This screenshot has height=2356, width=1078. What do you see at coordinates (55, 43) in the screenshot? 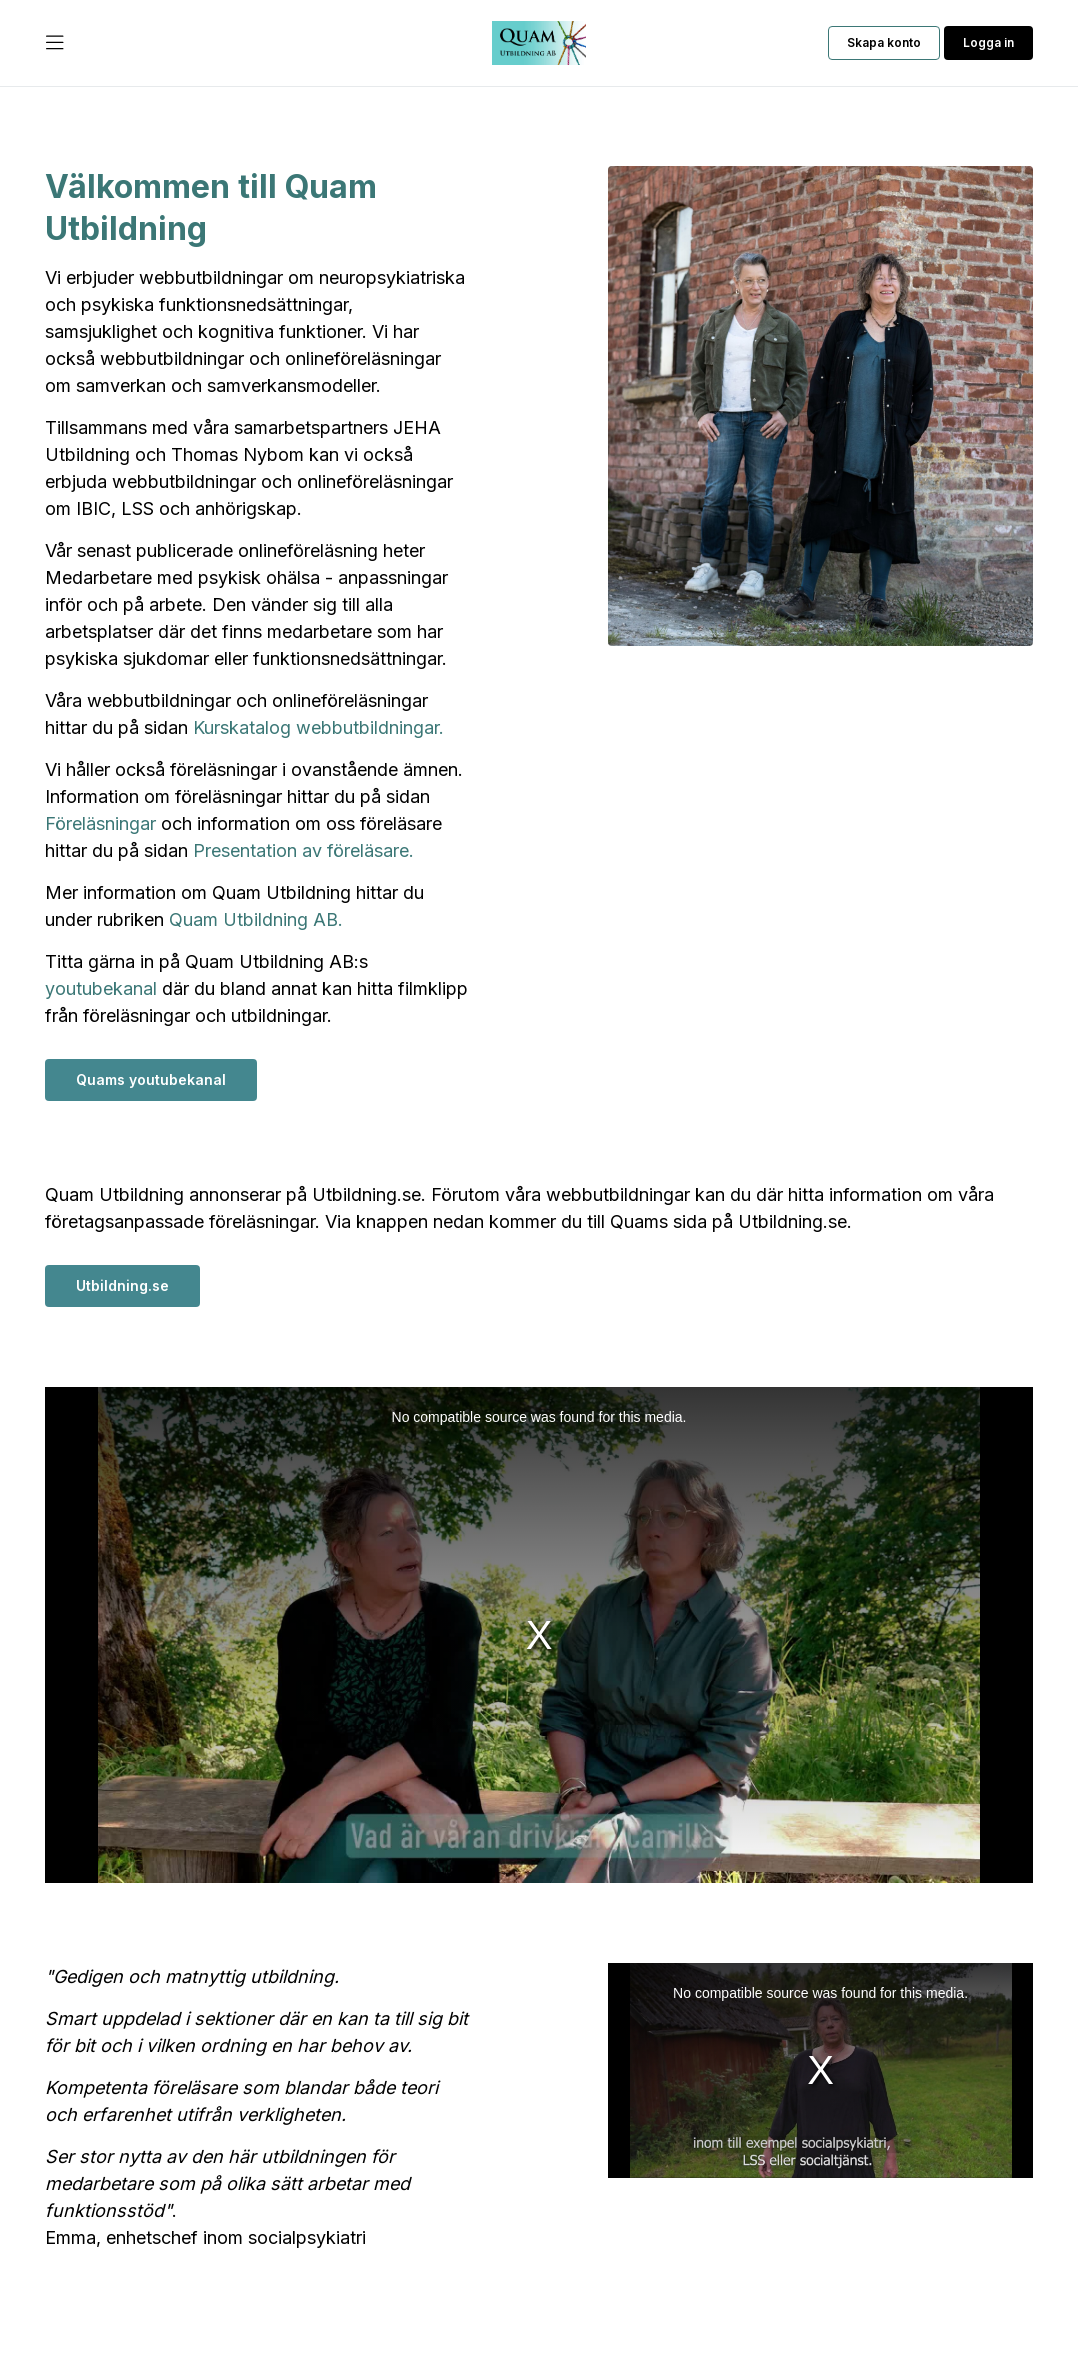
I see `[Öppna Huvudmeny]` at bounding box center [55, 43].